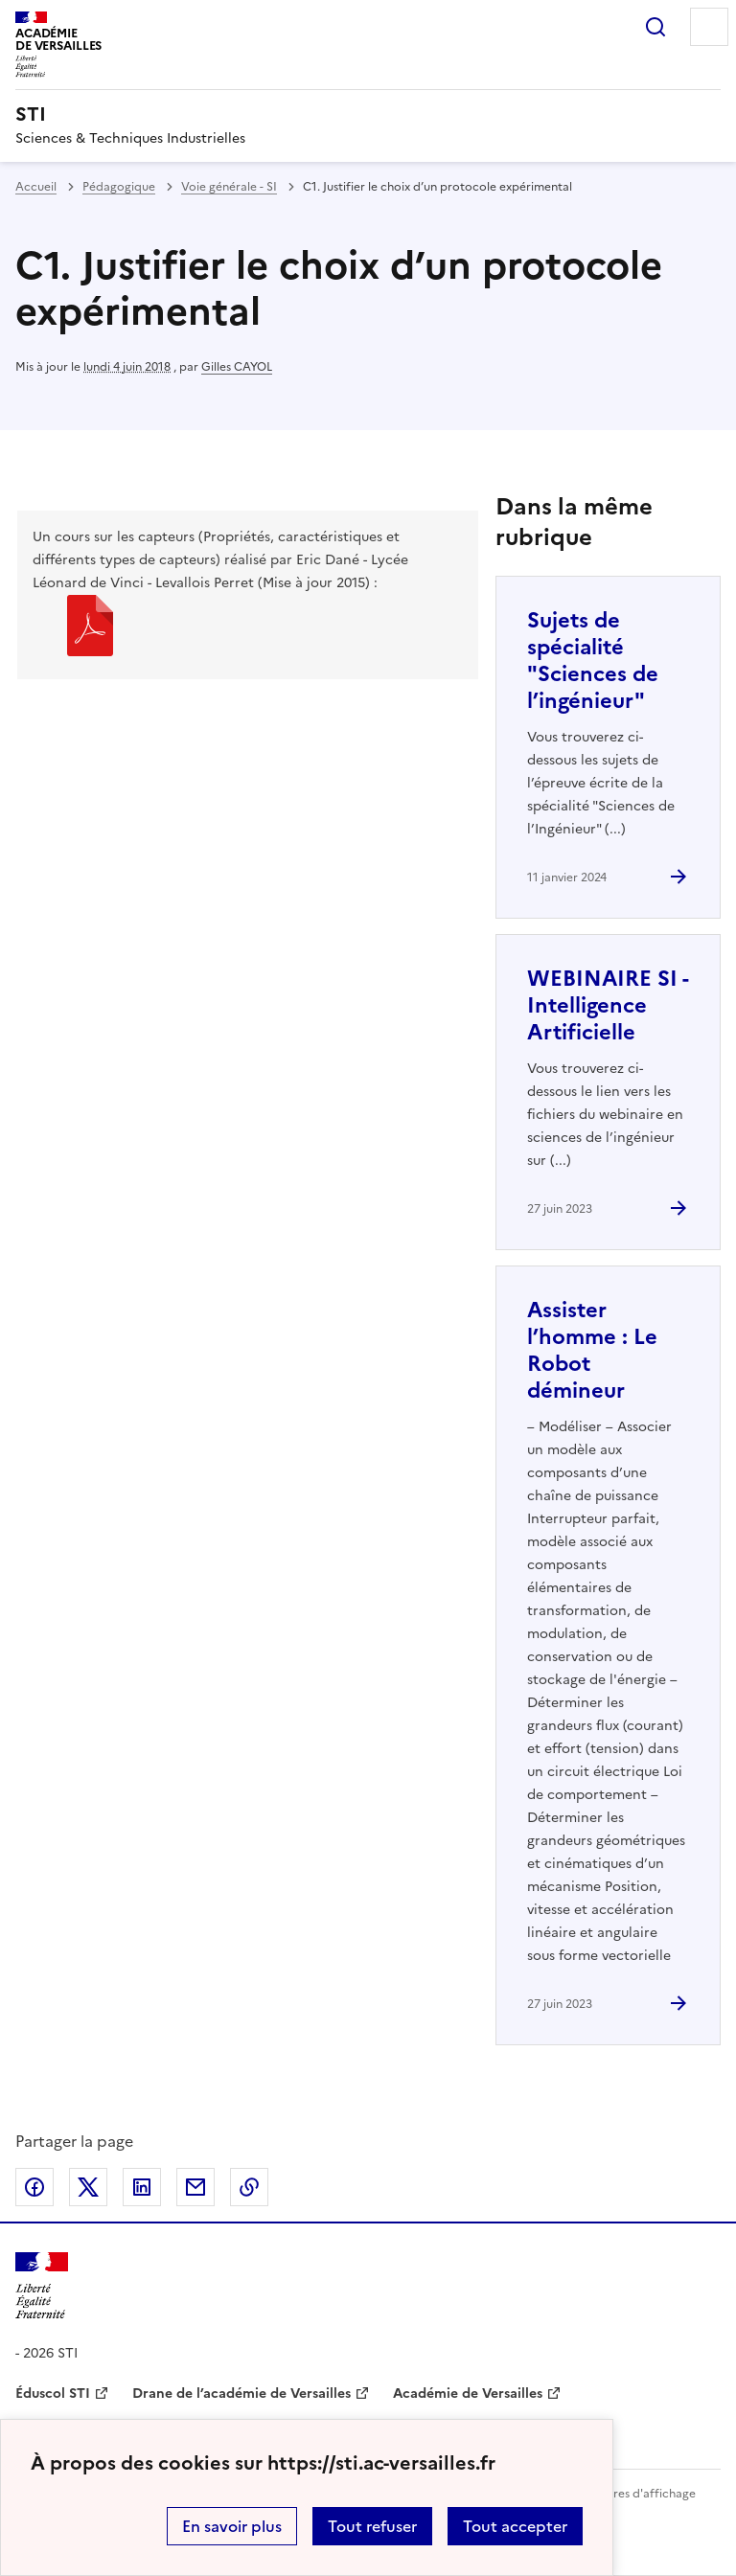  I want to click on Assister l’homme : Le Robot démineur [Ouvrir l'article Assister l’homme : Le Robot démineur], so click(592, 1350).